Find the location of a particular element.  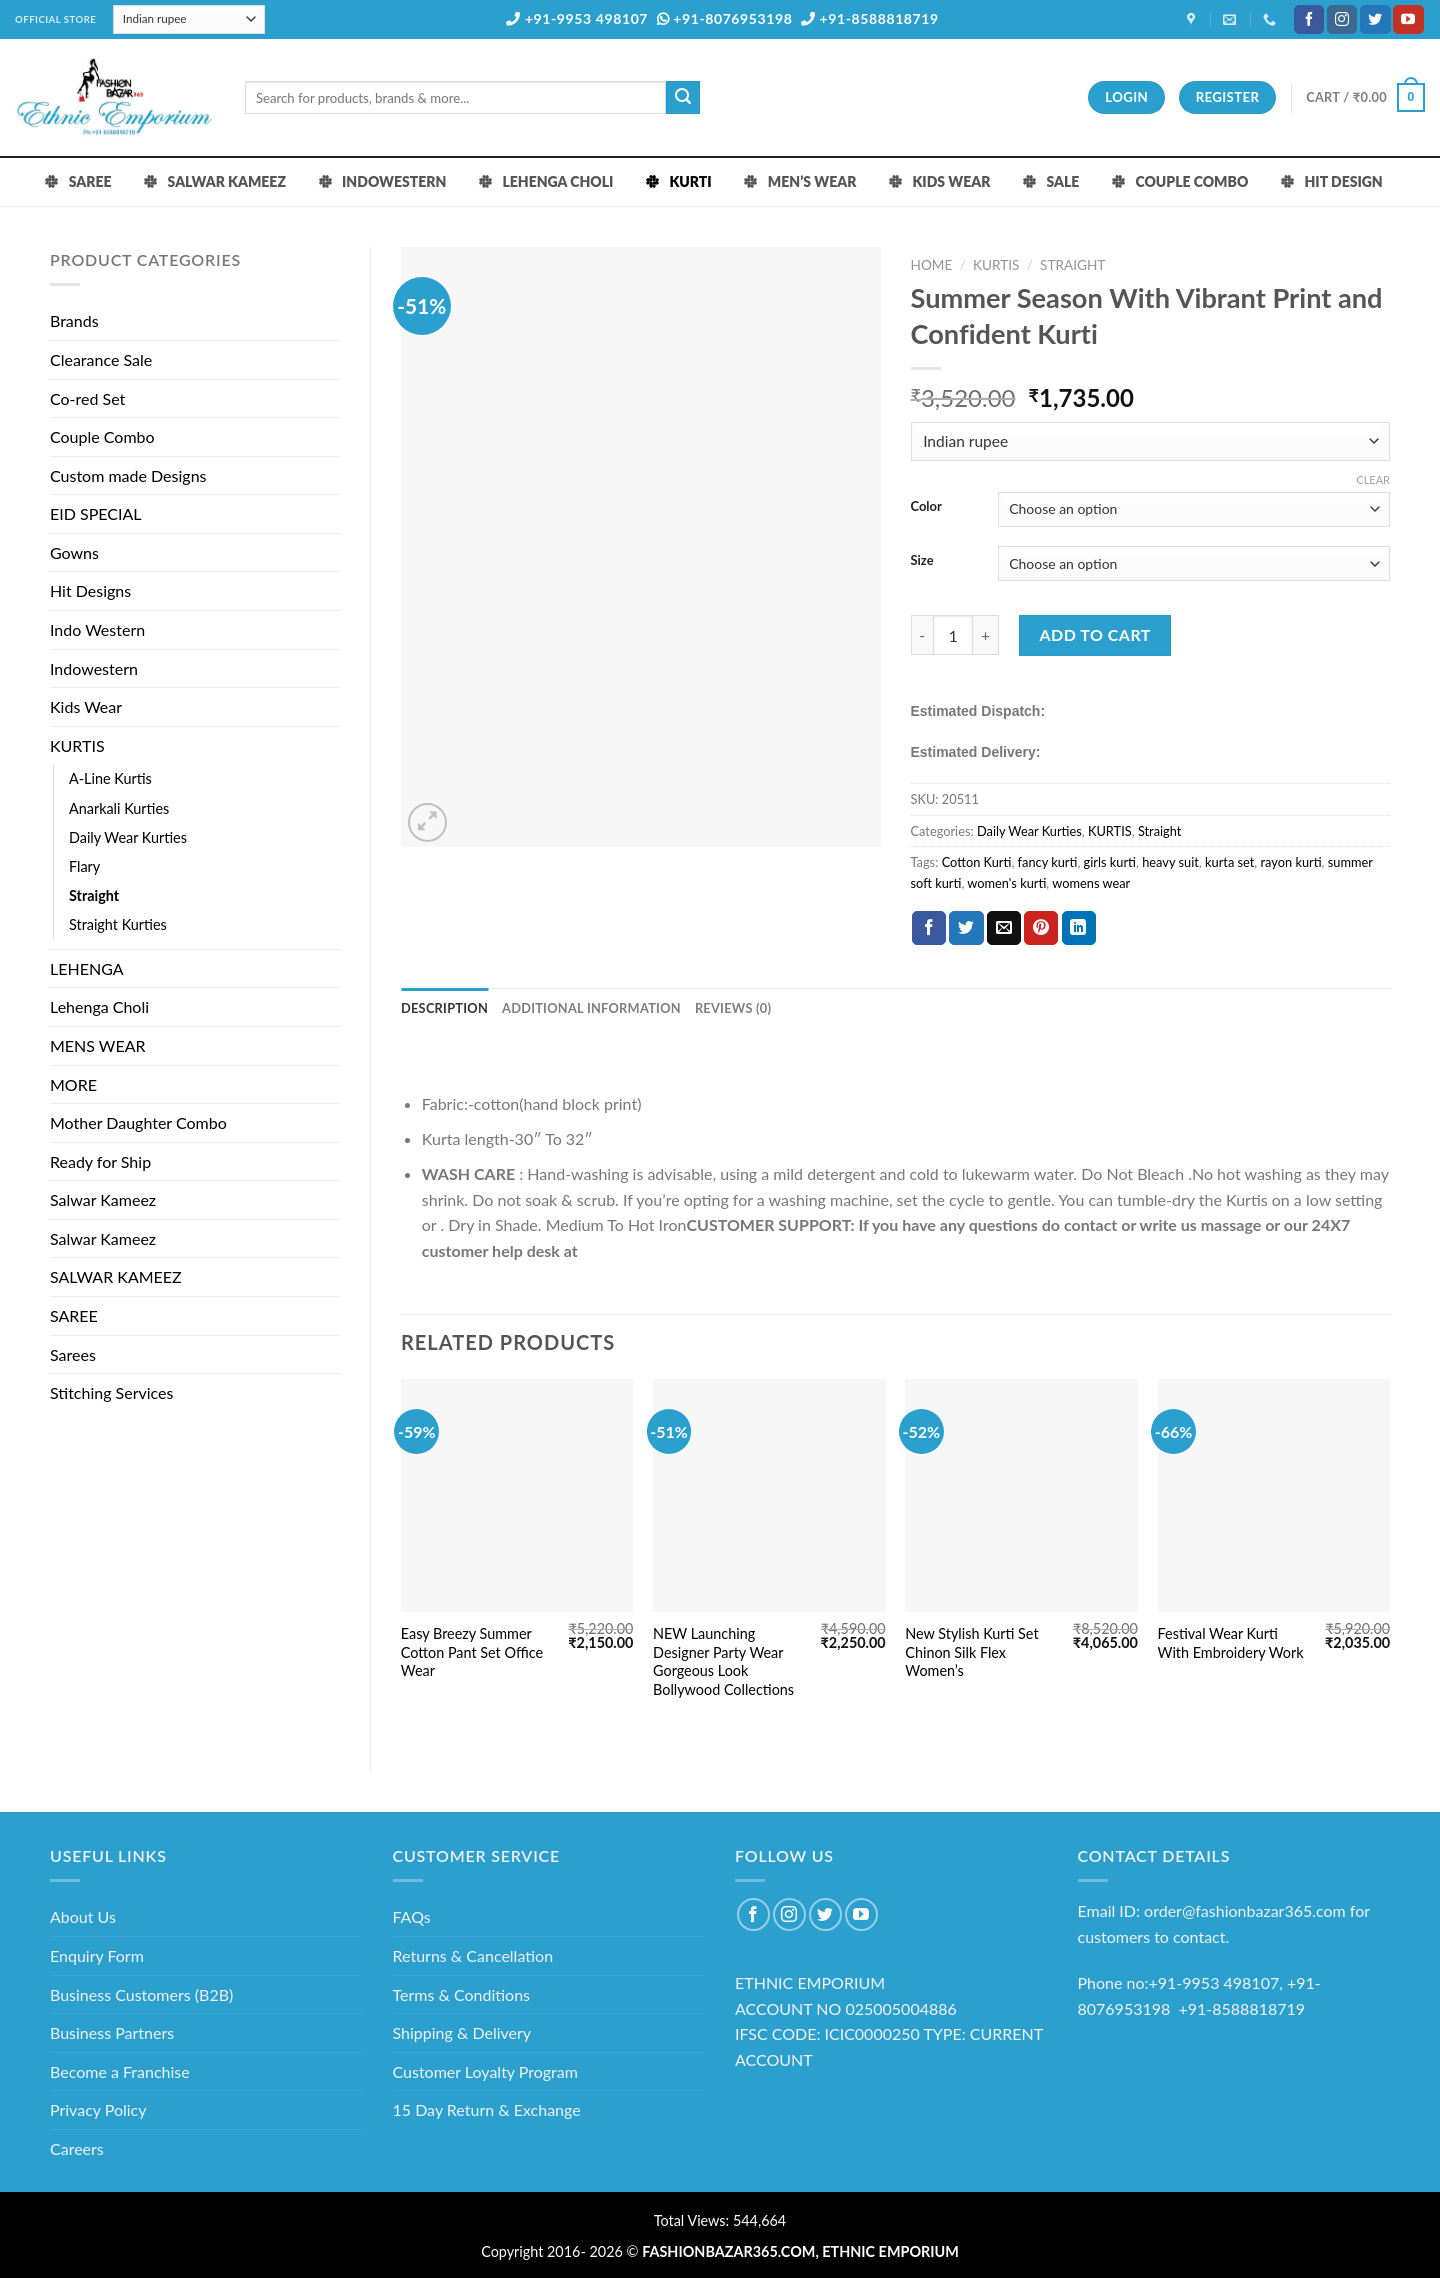

Stitching Services is located at coordinates (112, 1392).